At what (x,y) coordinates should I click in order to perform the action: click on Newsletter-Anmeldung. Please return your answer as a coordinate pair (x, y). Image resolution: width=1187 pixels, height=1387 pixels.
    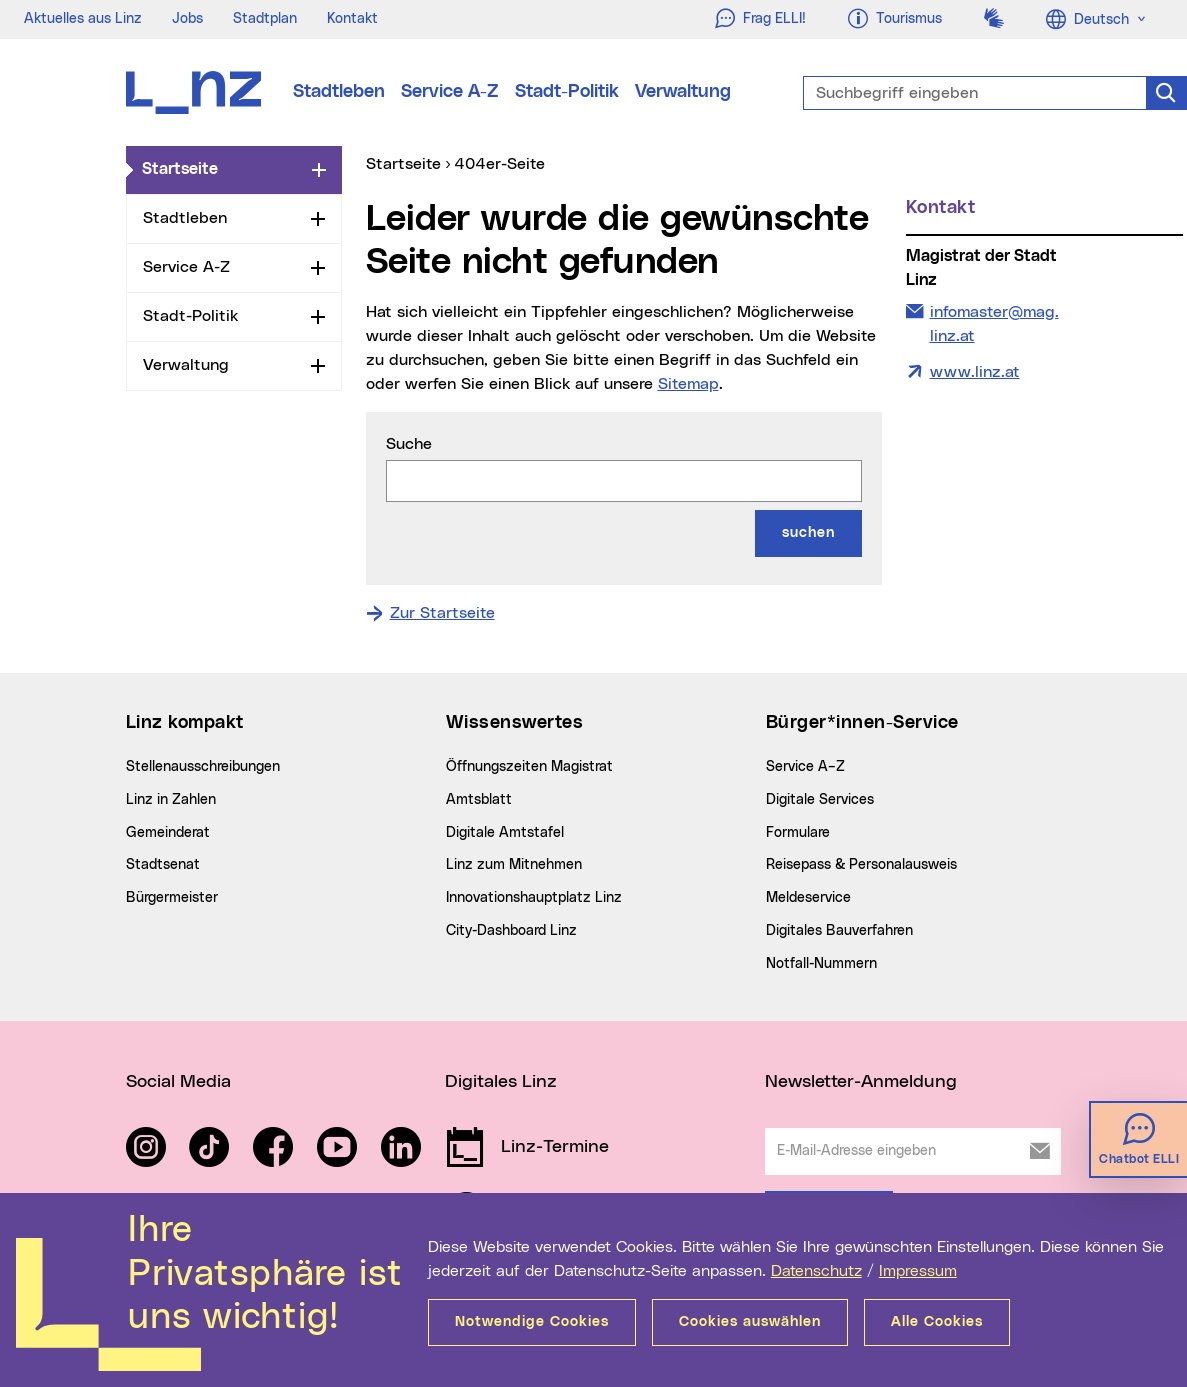
    Looking at the image, I should click on (861, 1082).